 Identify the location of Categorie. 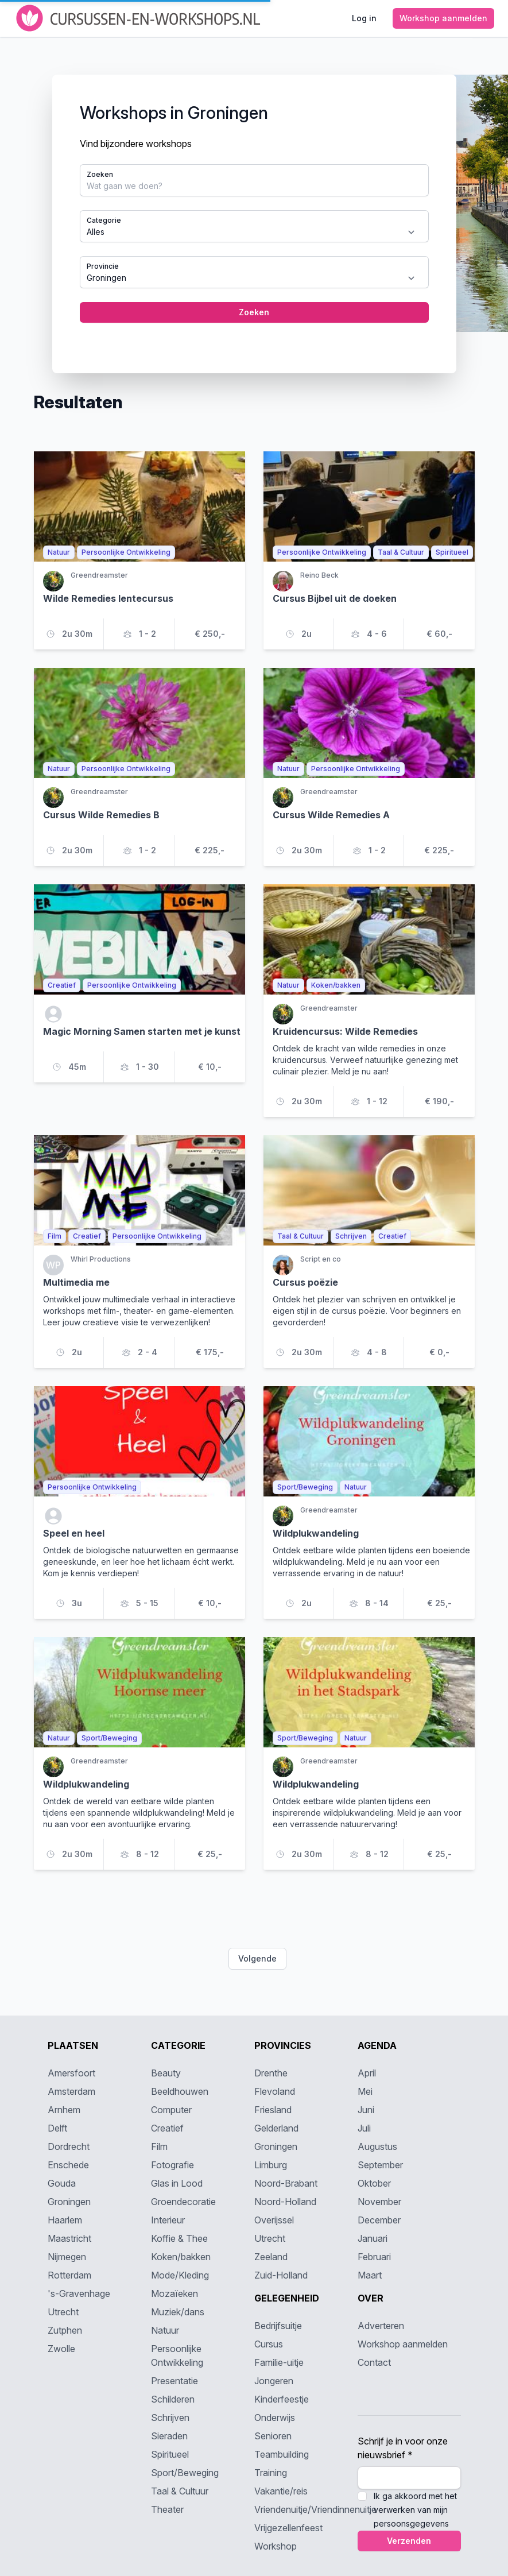
(104, 220).